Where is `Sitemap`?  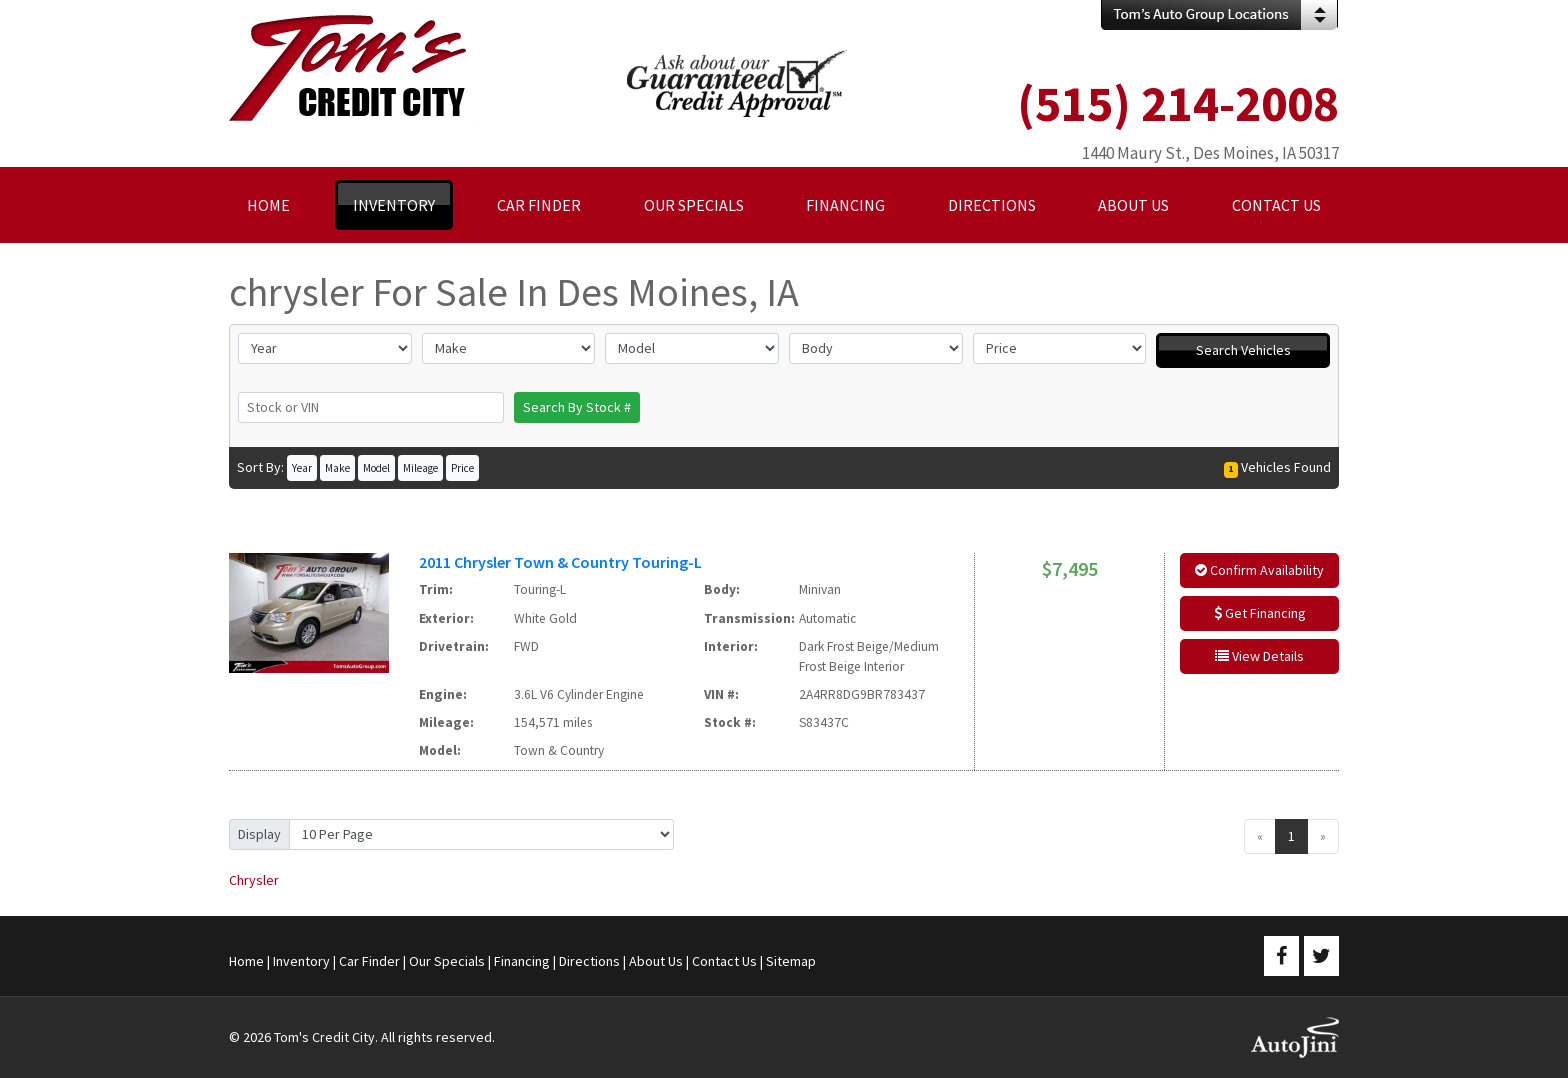
Sitemap is located at coordinates (791, 961).